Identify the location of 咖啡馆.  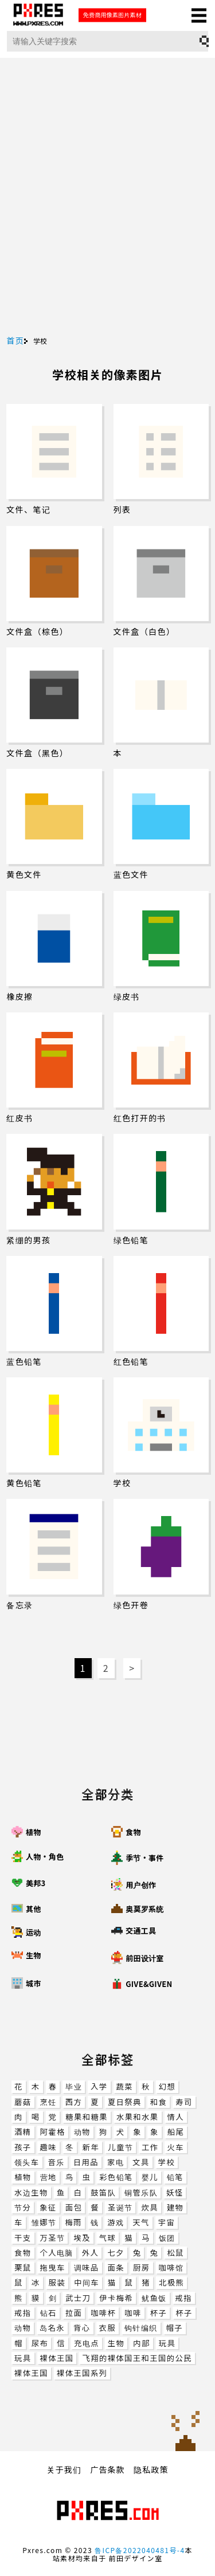
(171, 2267).